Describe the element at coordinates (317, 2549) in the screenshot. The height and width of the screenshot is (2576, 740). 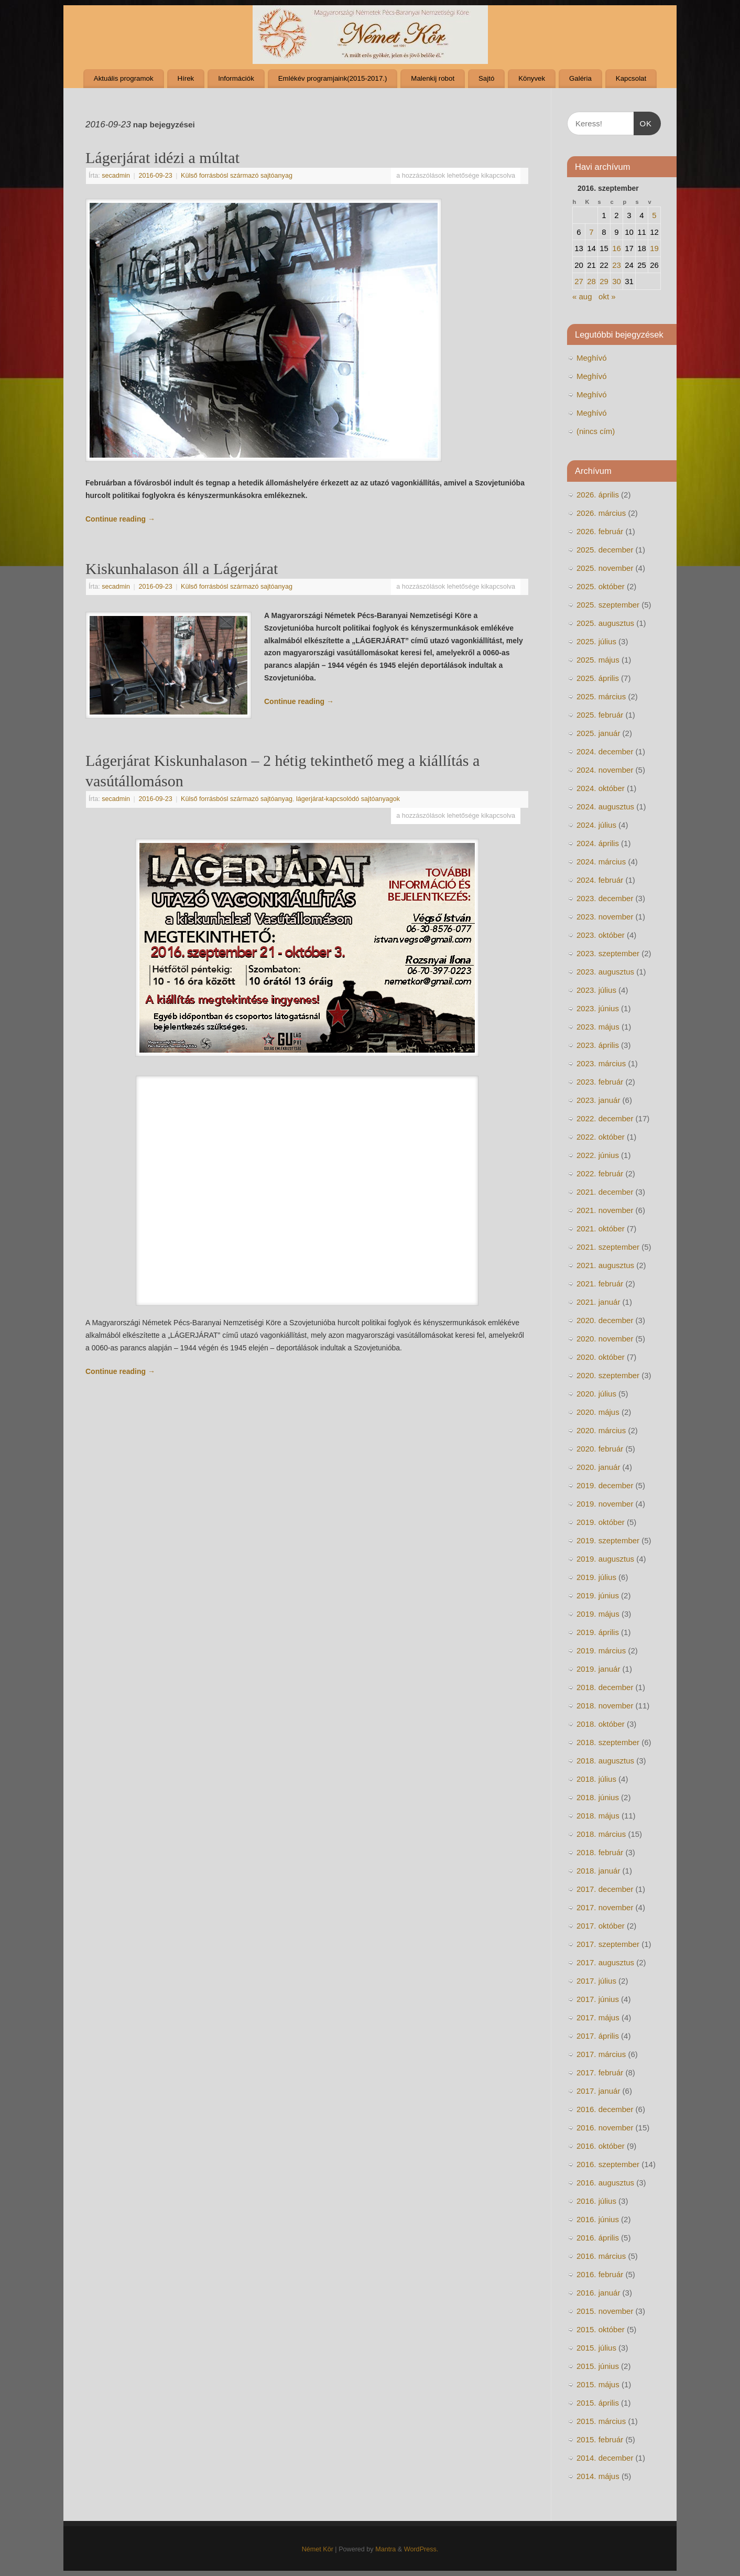
I see `Német Kör` at that location.